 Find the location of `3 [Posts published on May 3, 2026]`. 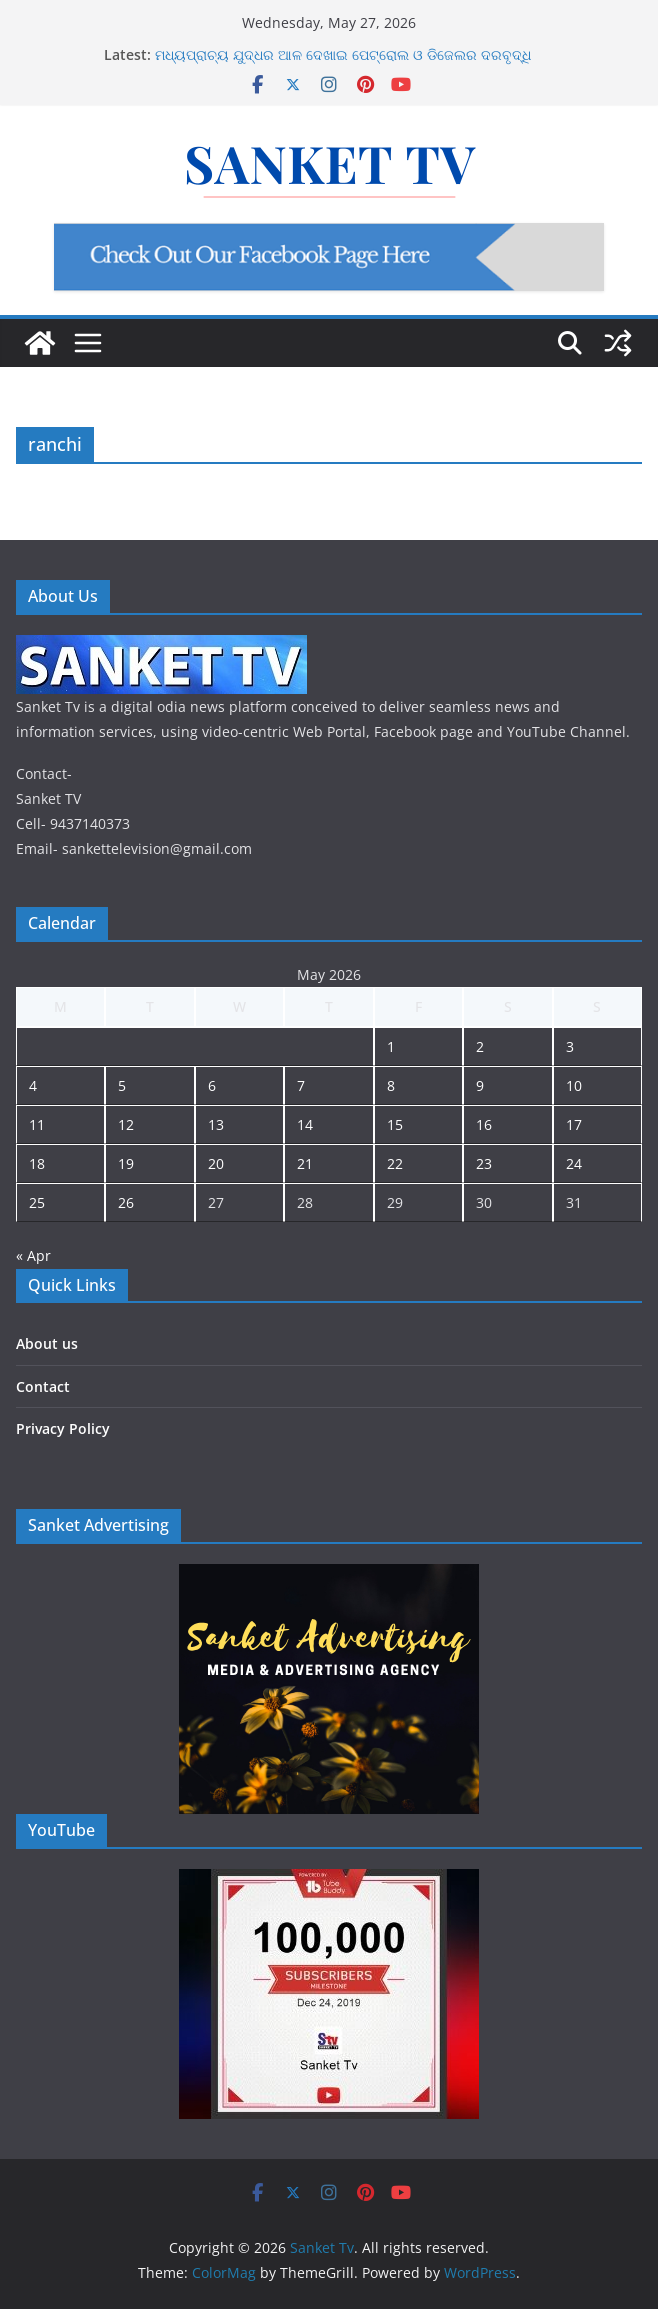

3 [Posts published on May 3, 2026] is located at coordinates (570, 1046).